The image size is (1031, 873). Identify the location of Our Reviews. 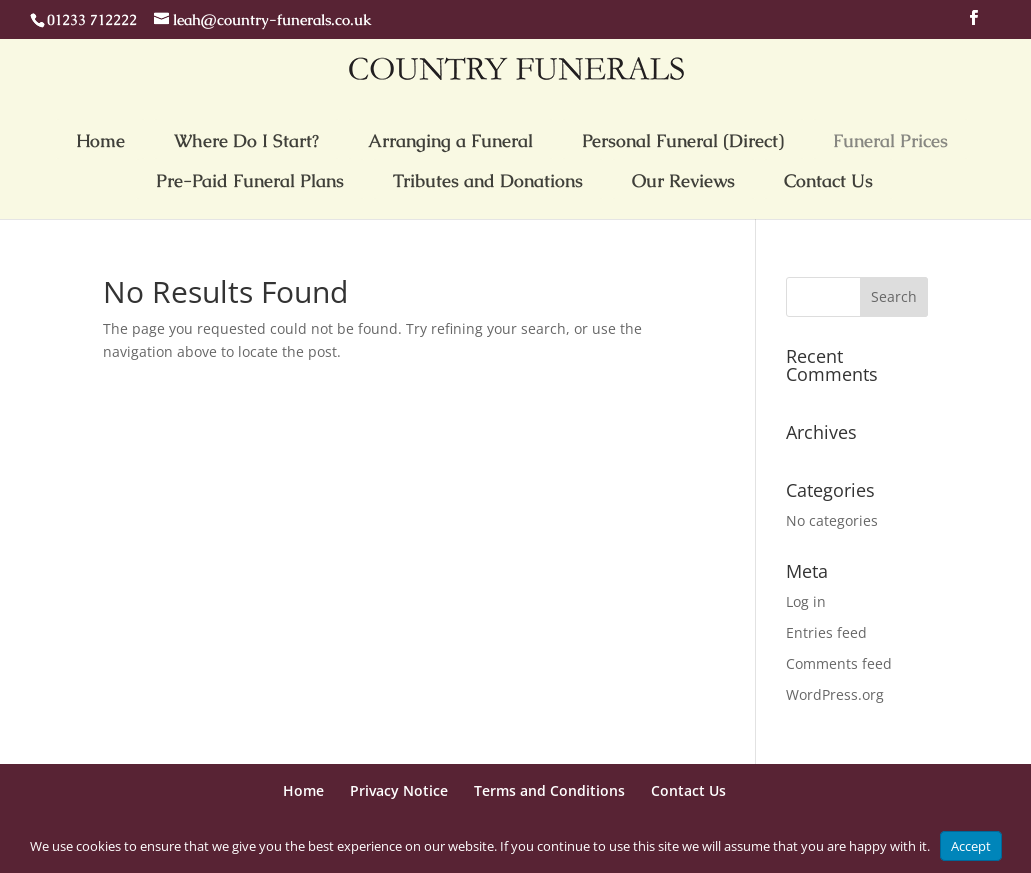
(683, 180).